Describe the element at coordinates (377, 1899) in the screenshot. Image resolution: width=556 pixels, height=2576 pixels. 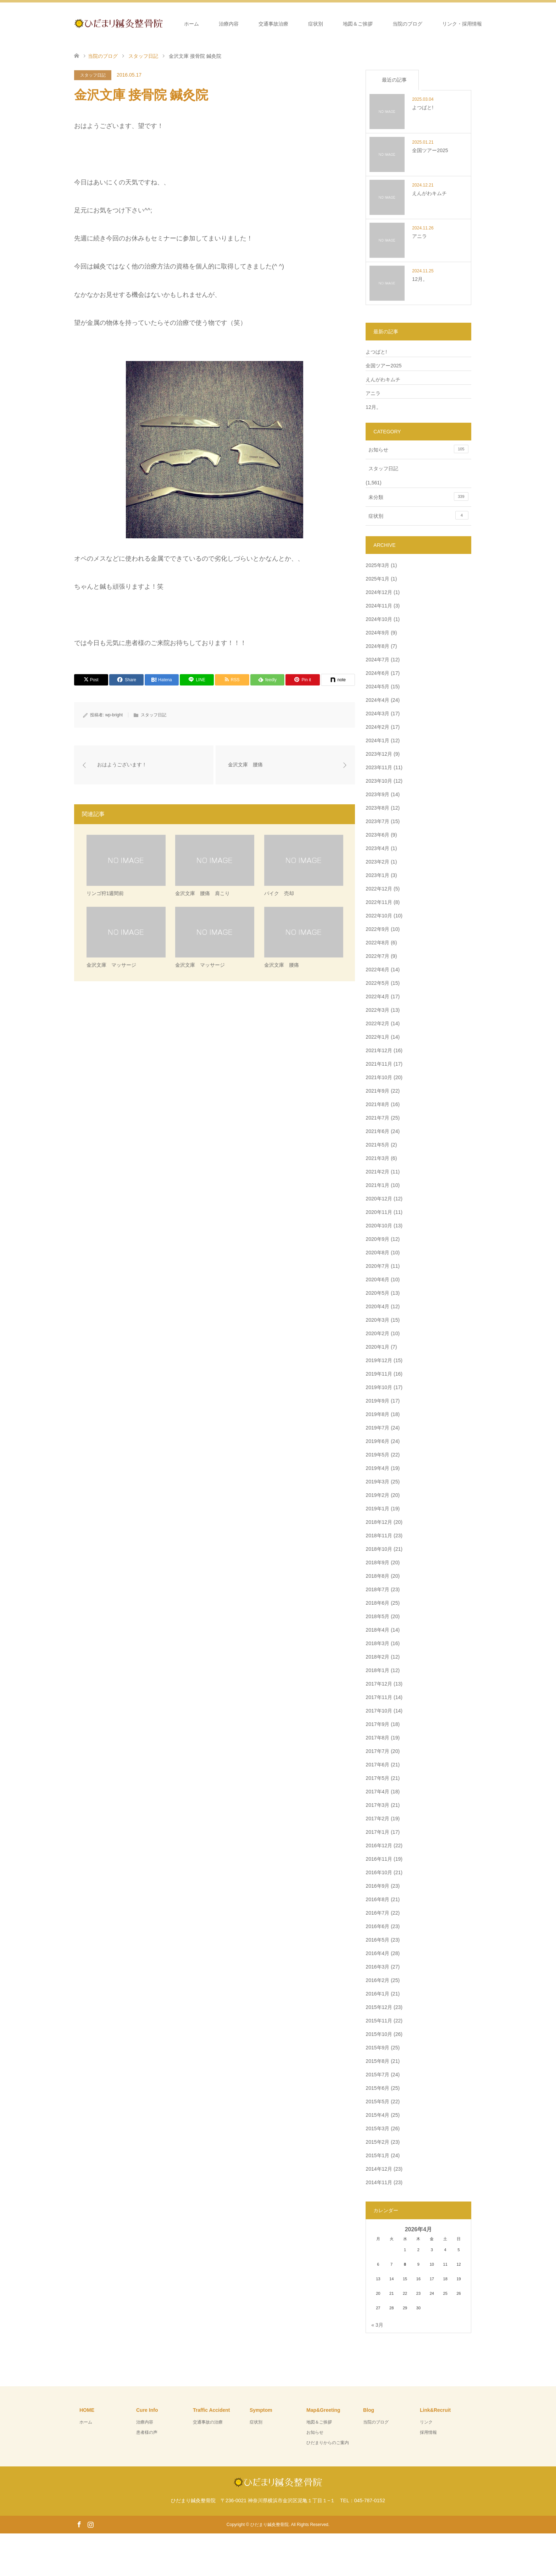
I see `2016年8月` at that location.